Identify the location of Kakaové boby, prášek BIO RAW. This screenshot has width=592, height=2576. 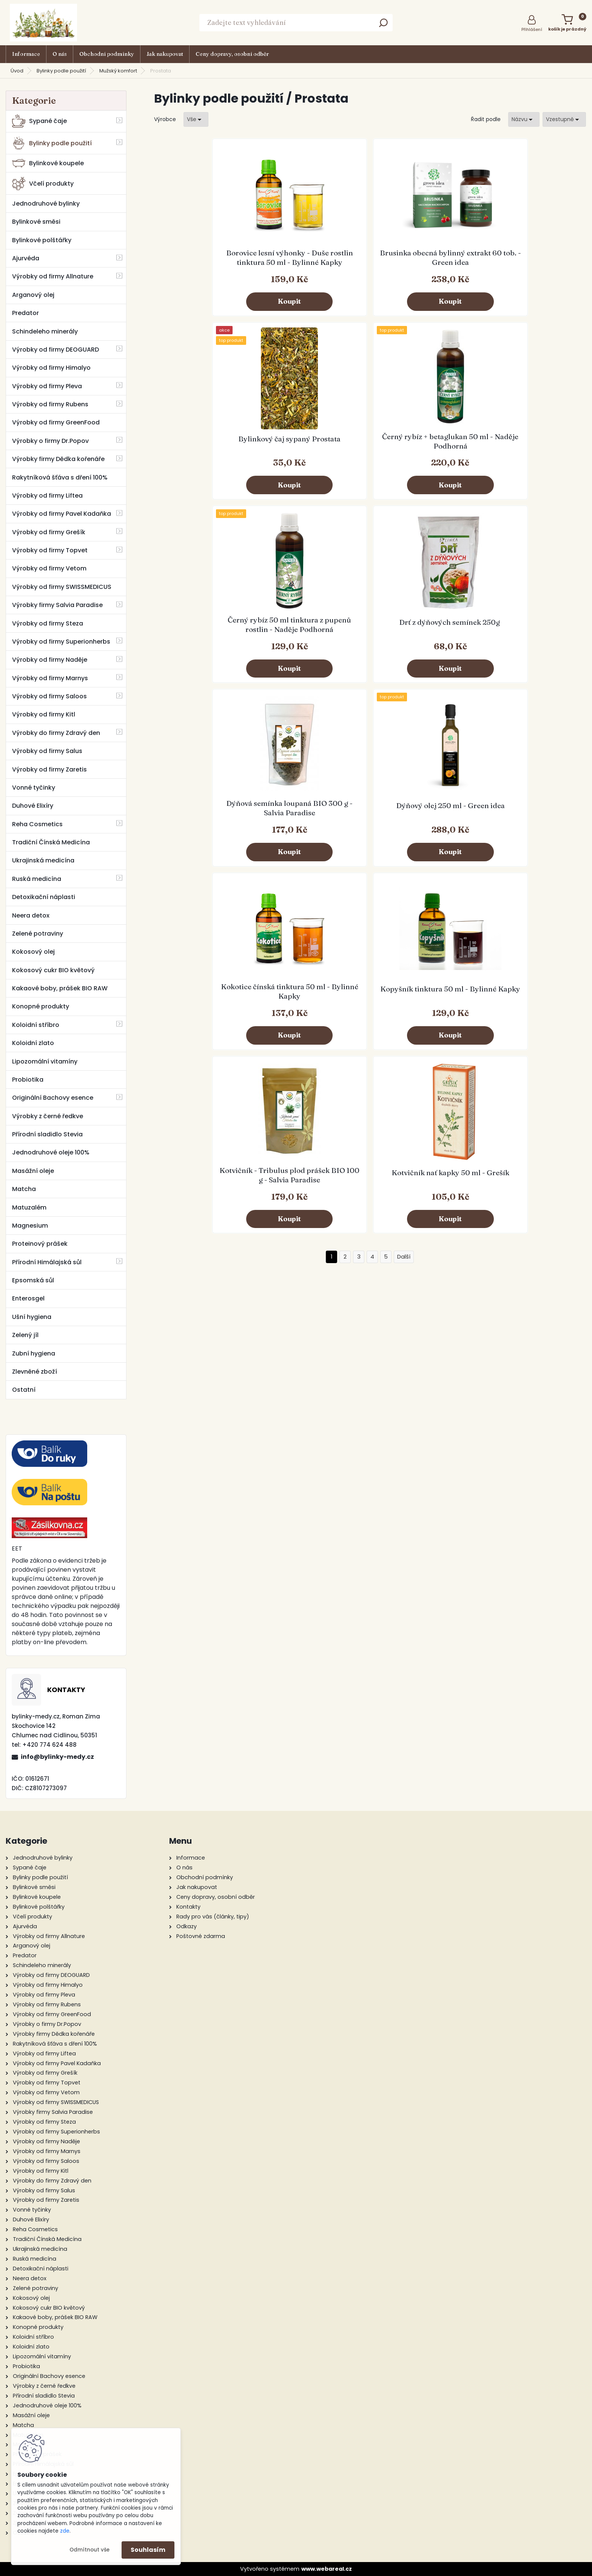
(60, 988).